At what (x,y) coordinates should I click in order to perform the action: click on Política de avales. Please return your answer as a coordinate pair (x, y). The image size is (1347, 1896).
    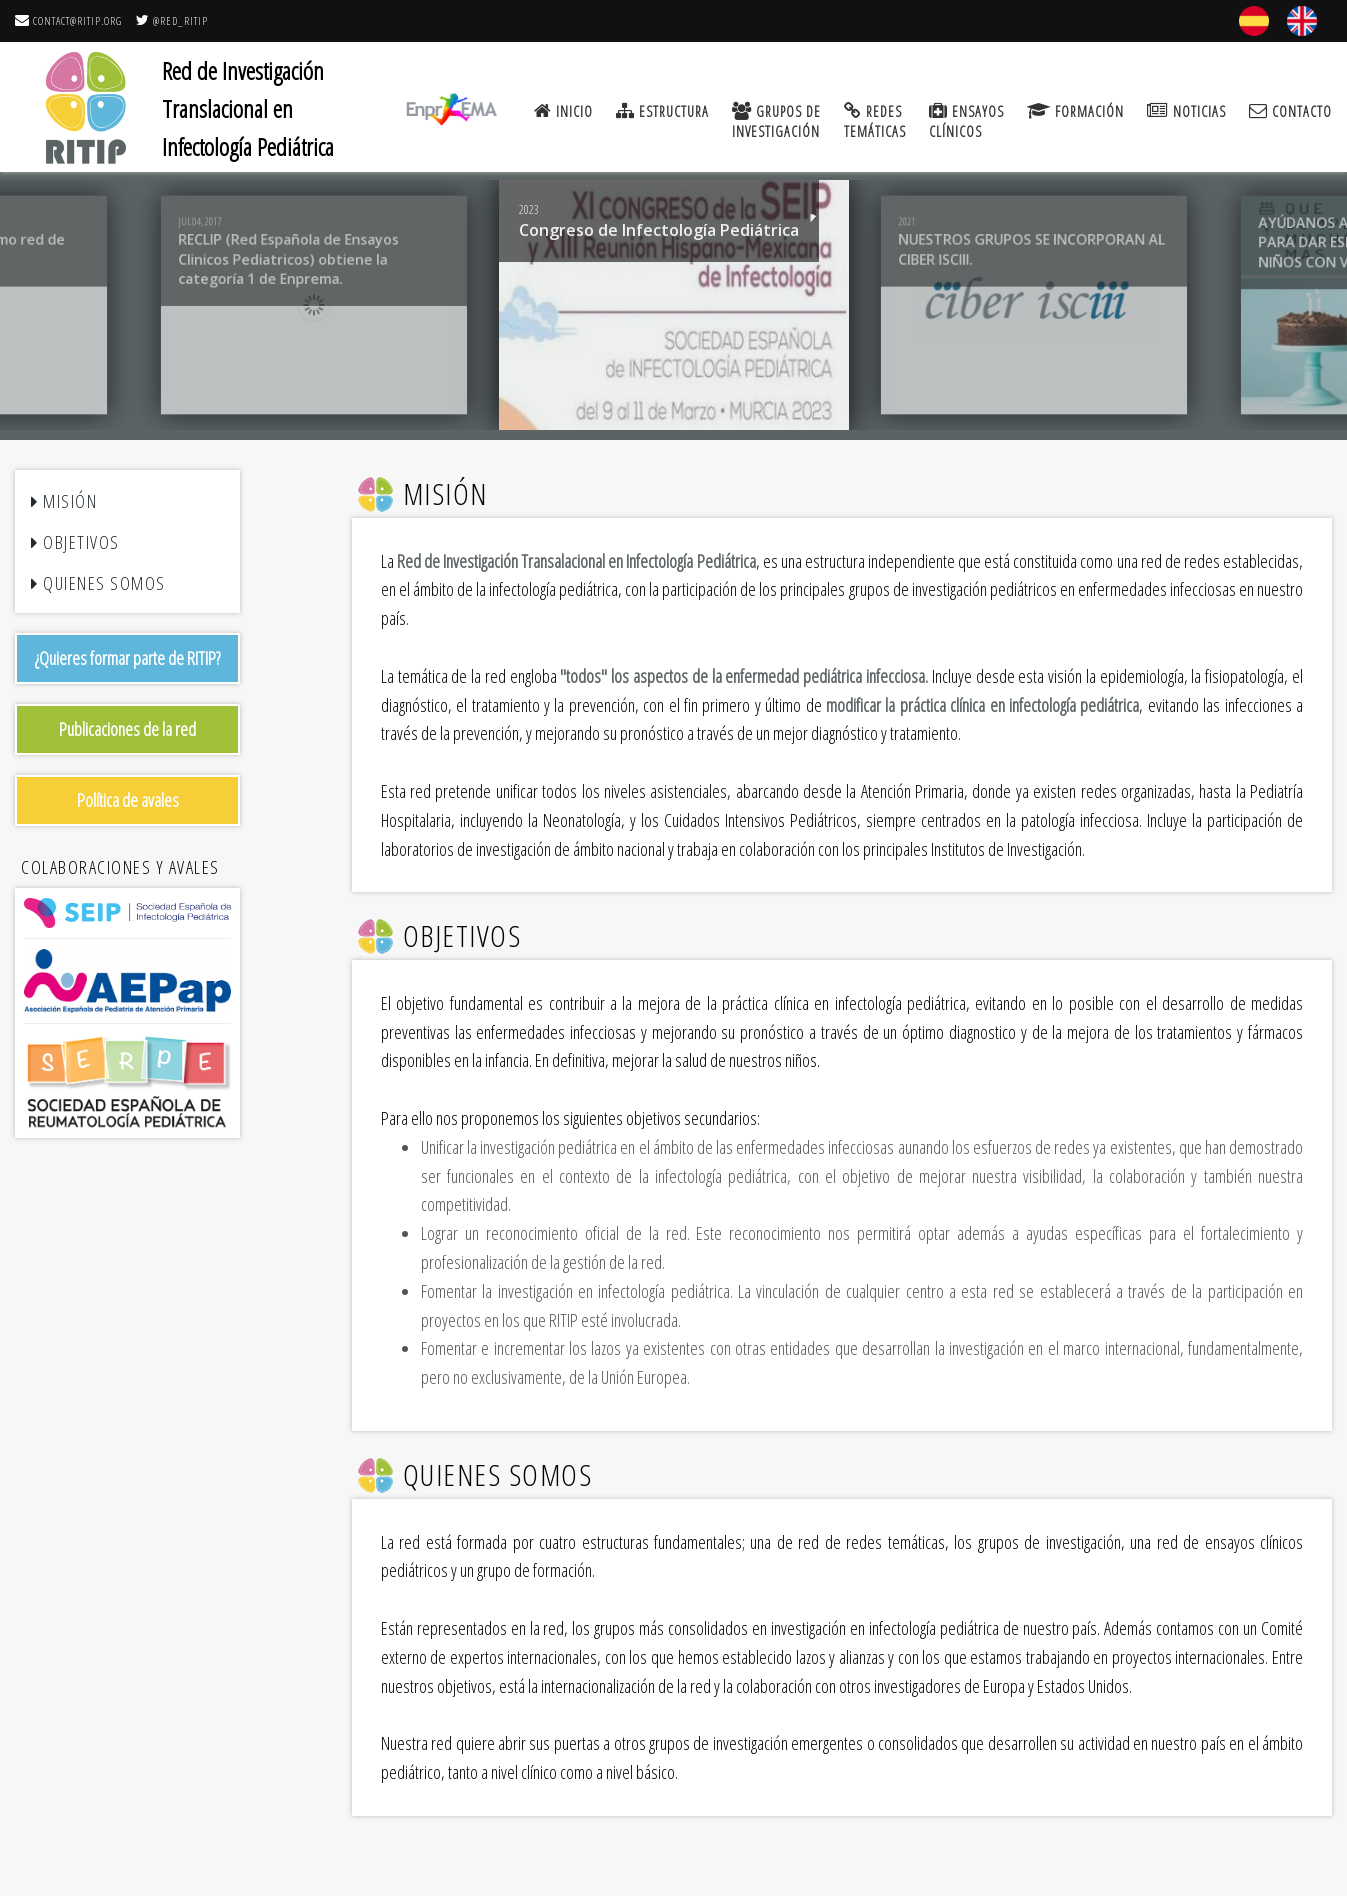
    Looking at the image, I should click on (128, 800).